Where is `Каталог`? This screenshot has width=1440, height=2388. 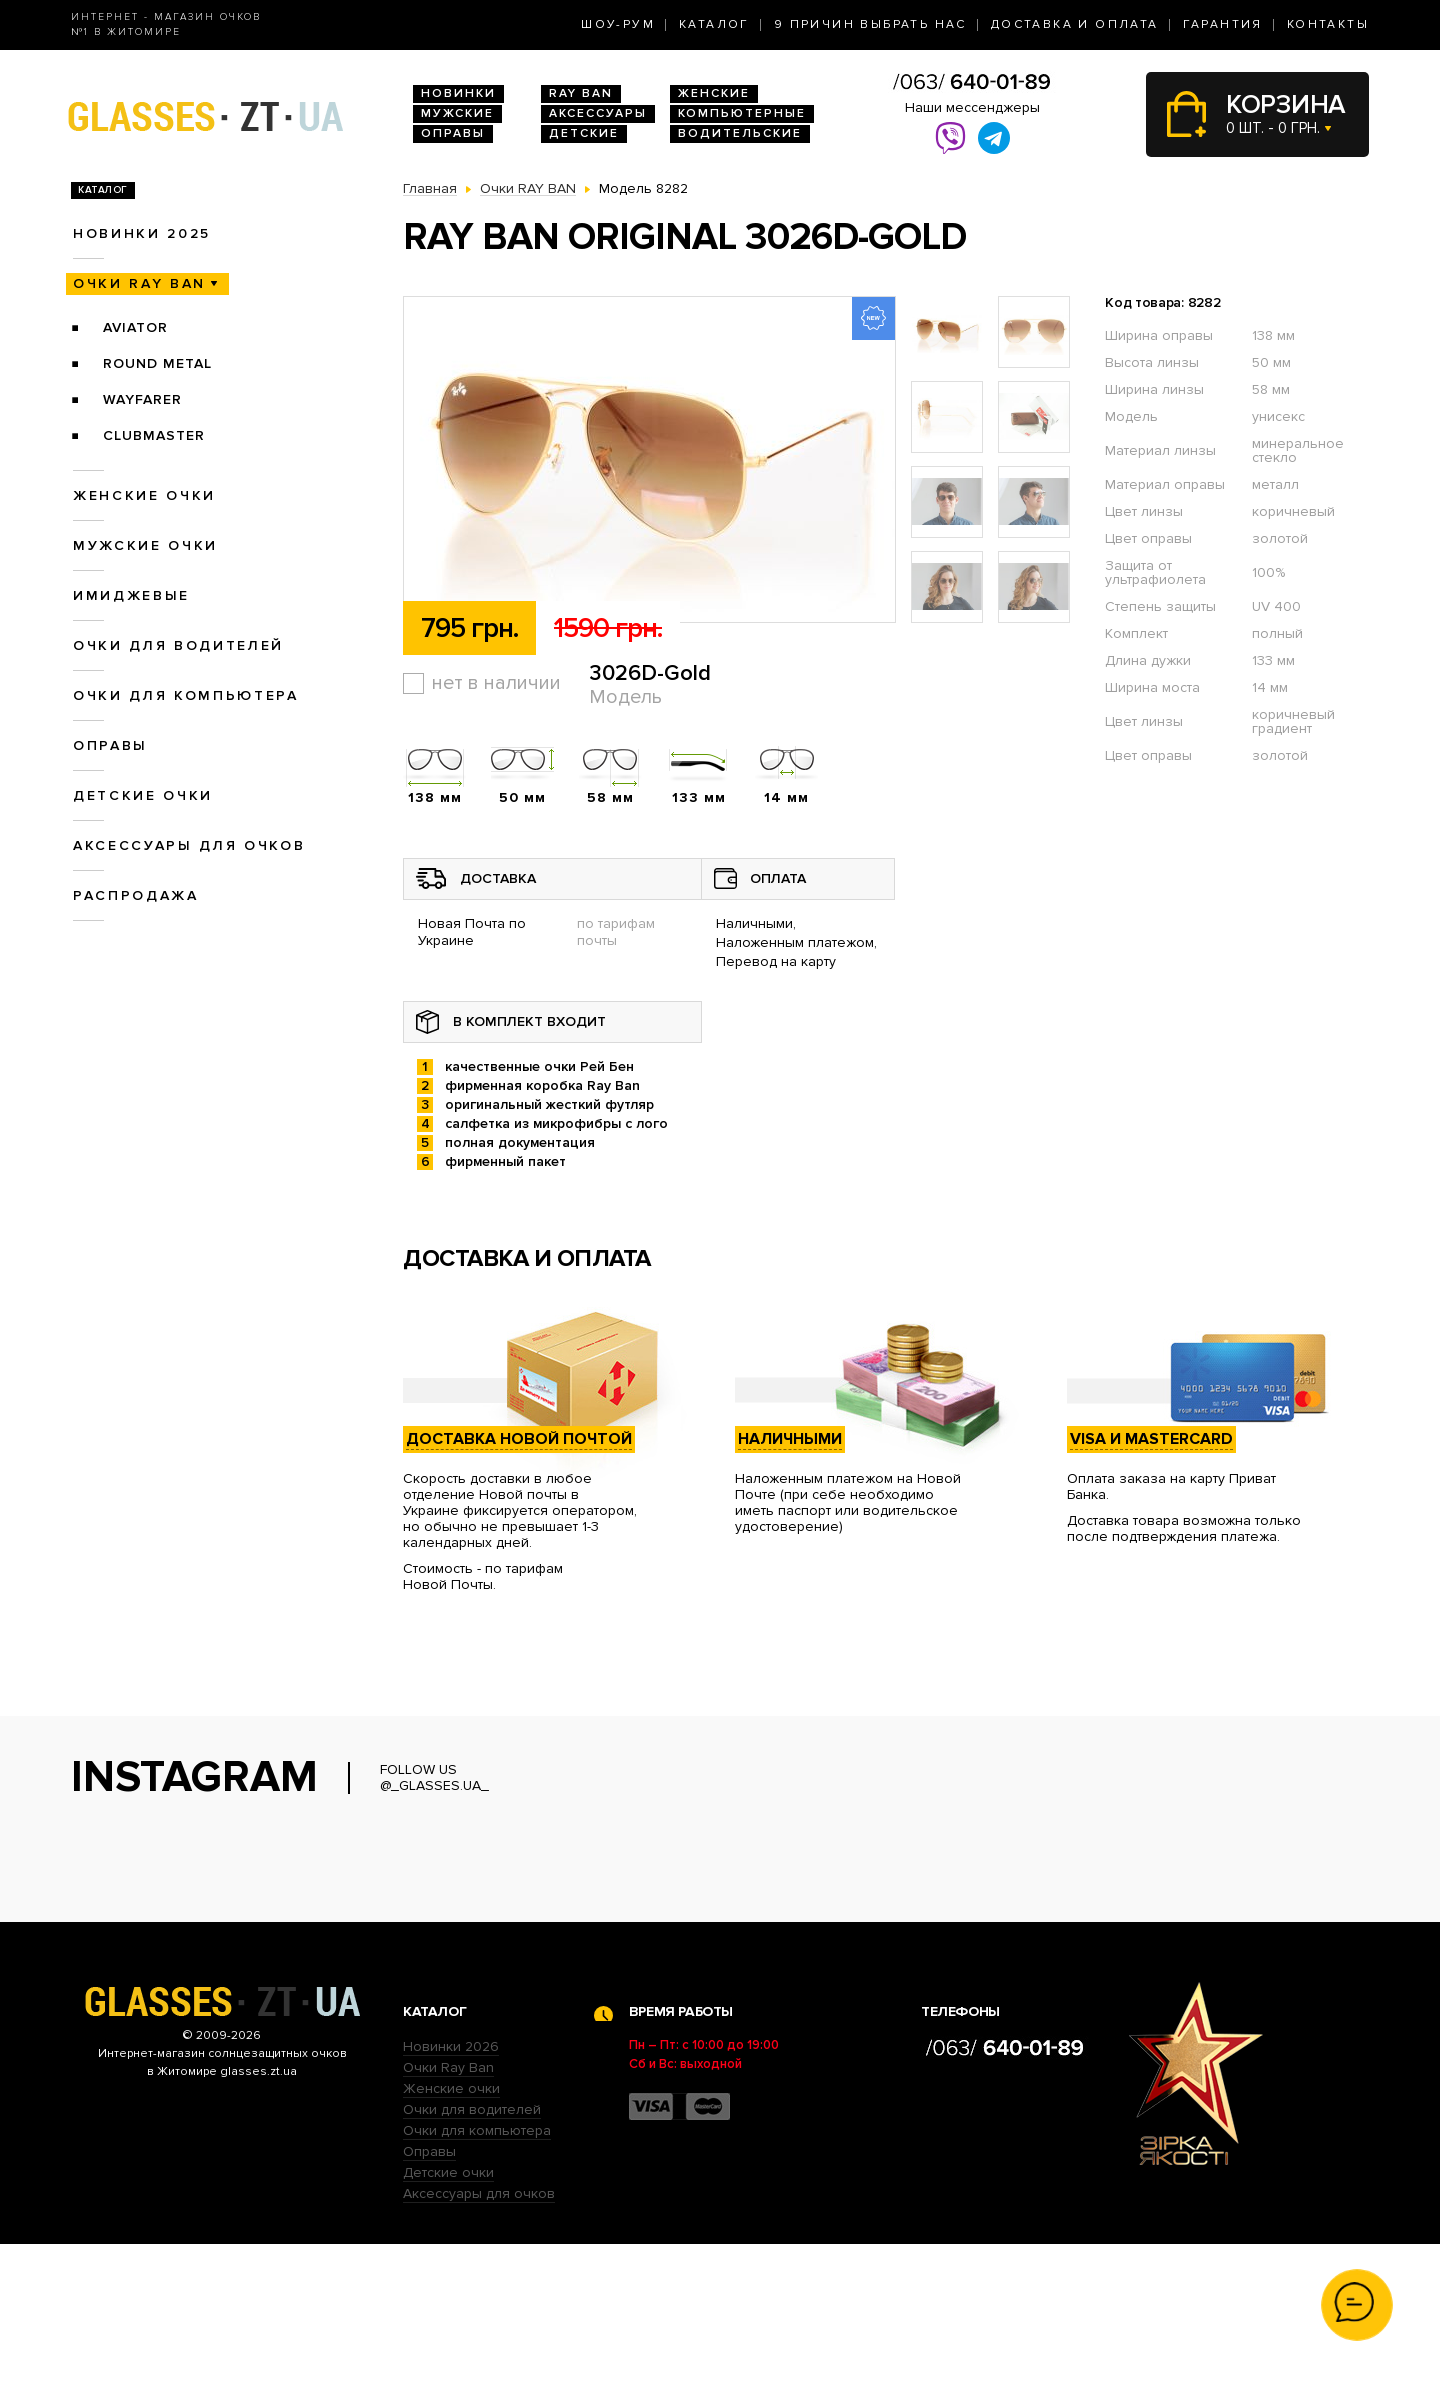
Каталог is located at coordinates (714, 24).